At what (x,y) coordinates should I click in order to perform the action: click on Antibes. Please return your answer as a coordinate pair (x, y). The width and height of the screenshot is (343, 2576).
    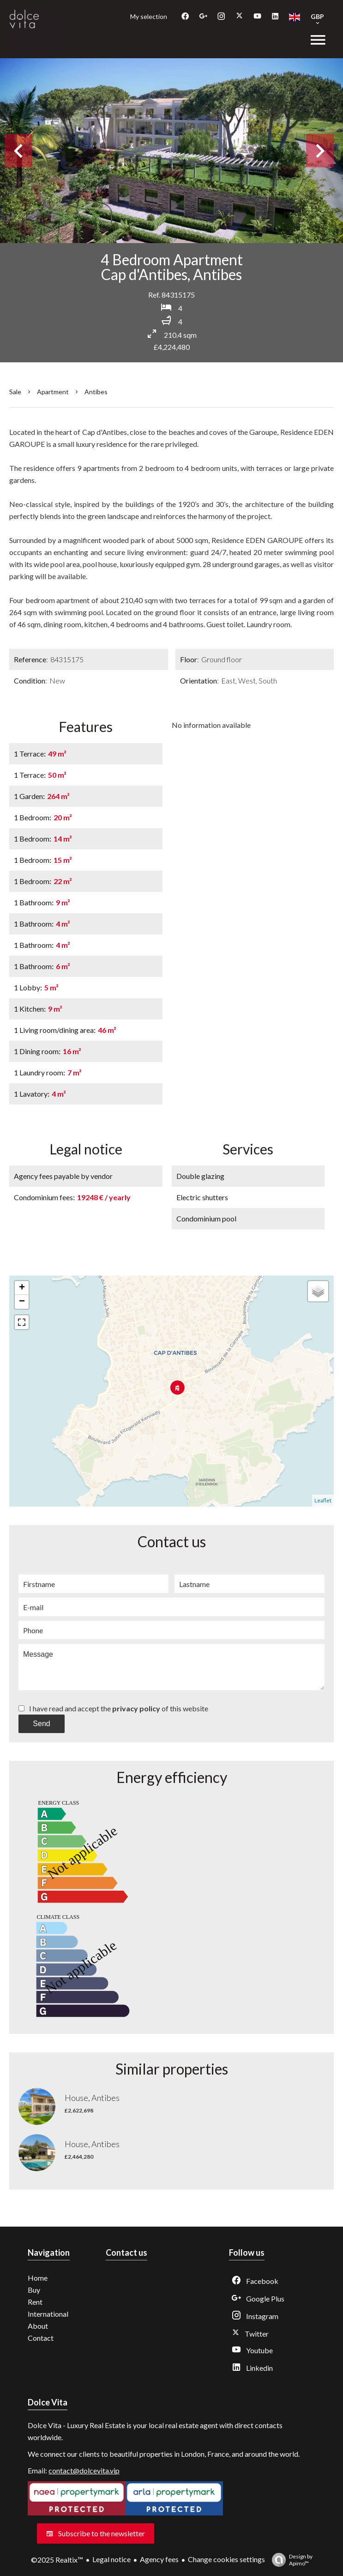
    Looking at the image, I should click on (96, 392).